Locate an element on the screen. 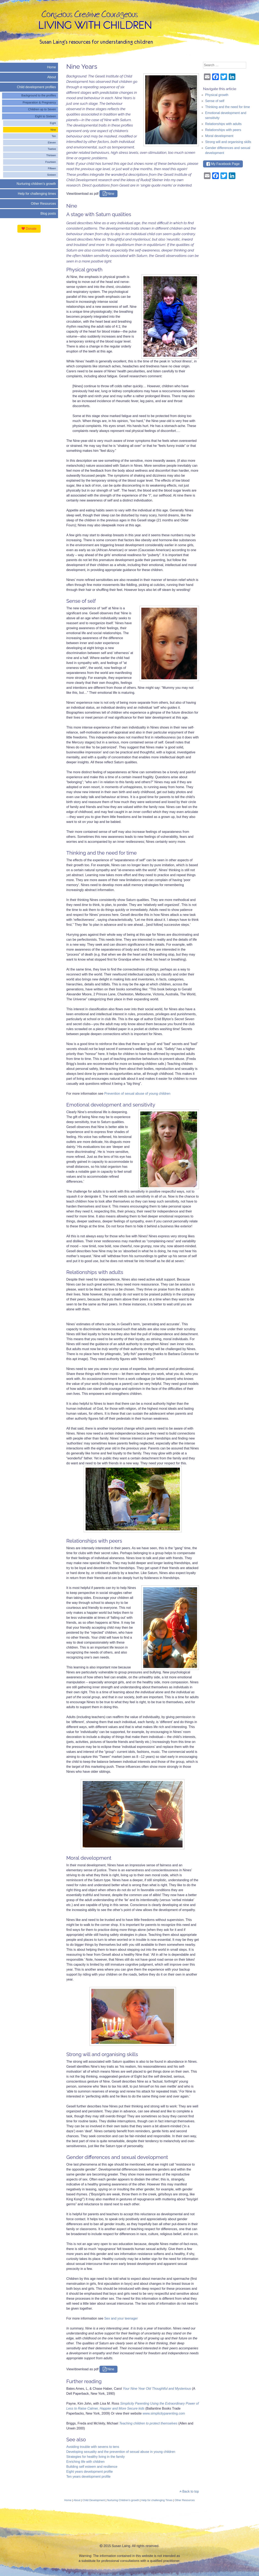  Sense of self is located at coordinates (214, 101).